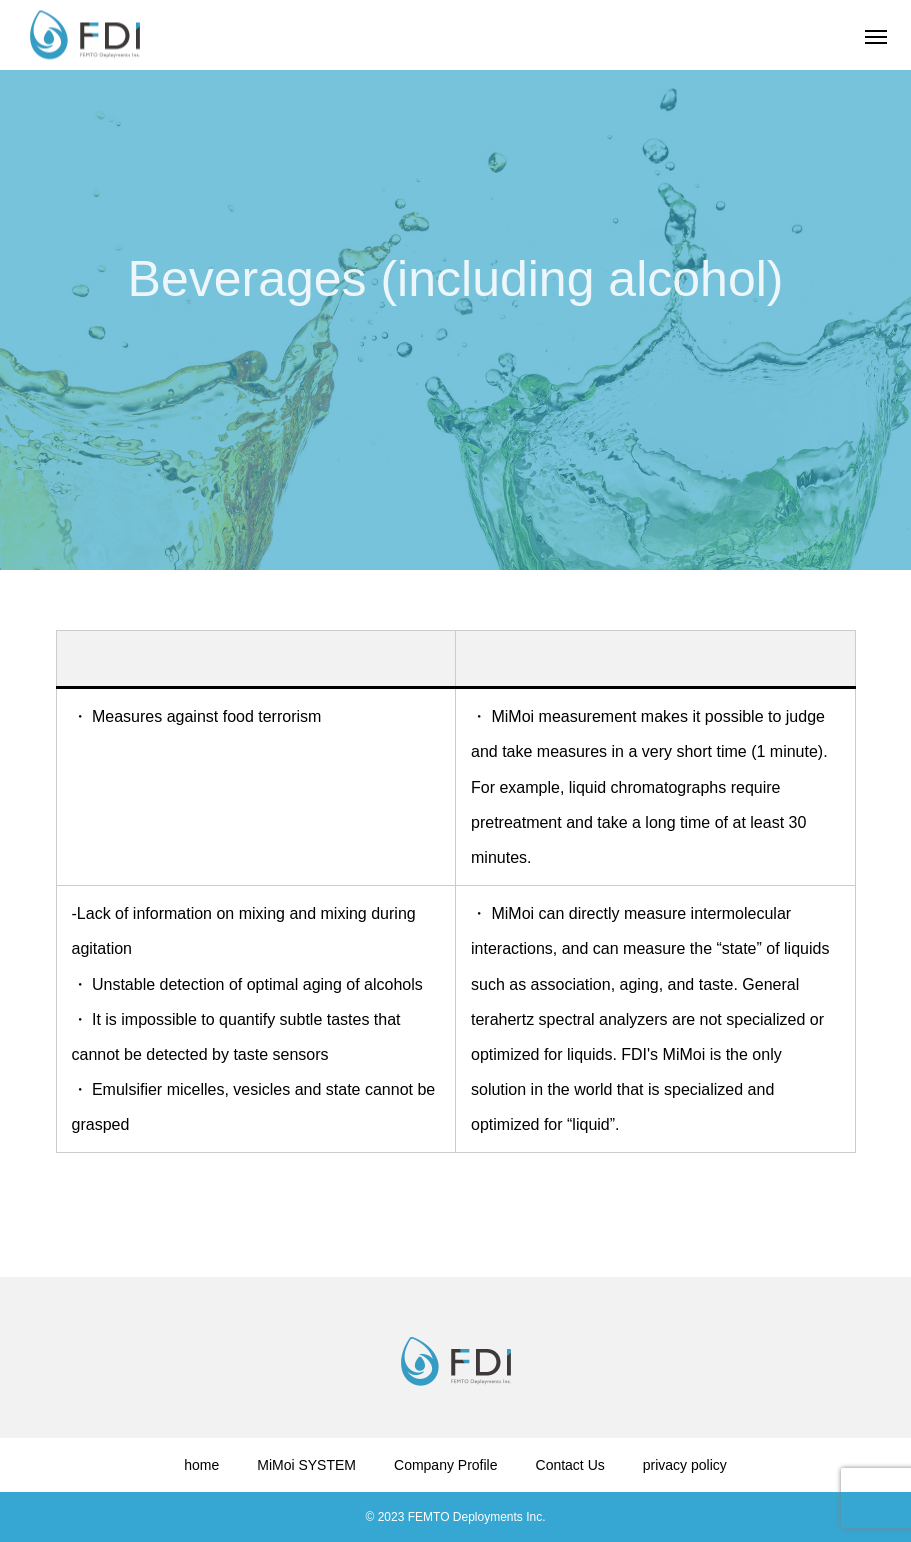  What do you see at coordinates (201, 1465) in the screenshot?
I see `home` at bounding box center [201, 1465].